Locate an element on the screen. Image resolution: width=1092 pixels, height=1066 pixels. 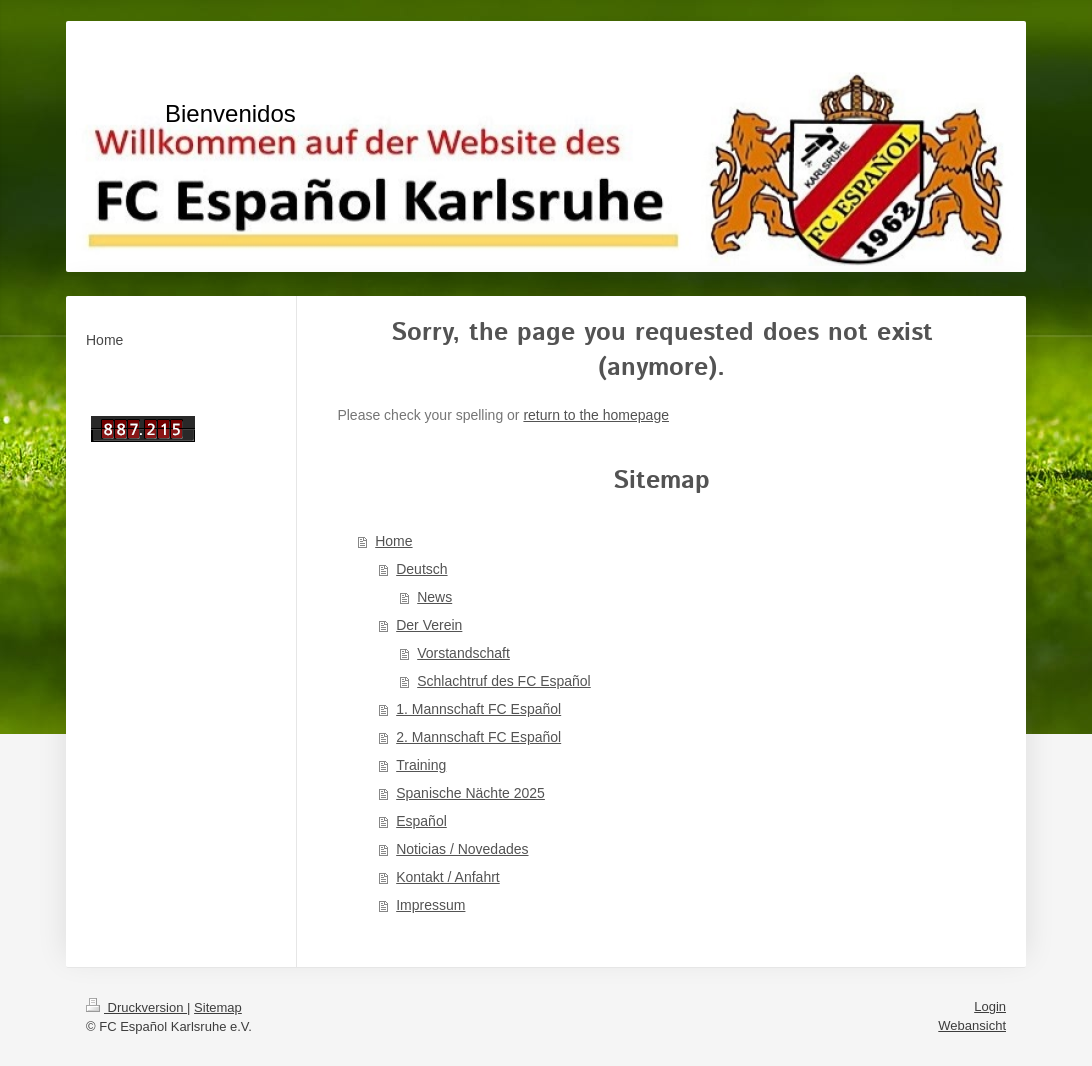
Deutsch is located at coordinates (421, 569).